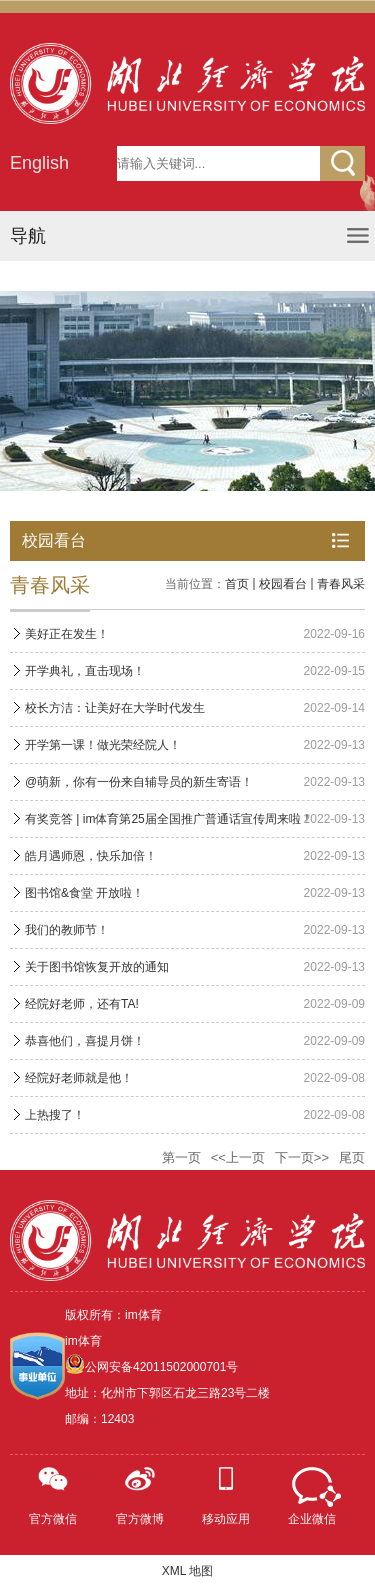 The height and width of the screenshot is (1587, 375). Describe the element at coordinates (79, 1078) in the screenshot. I see `经院好老师就是他！` at that location.